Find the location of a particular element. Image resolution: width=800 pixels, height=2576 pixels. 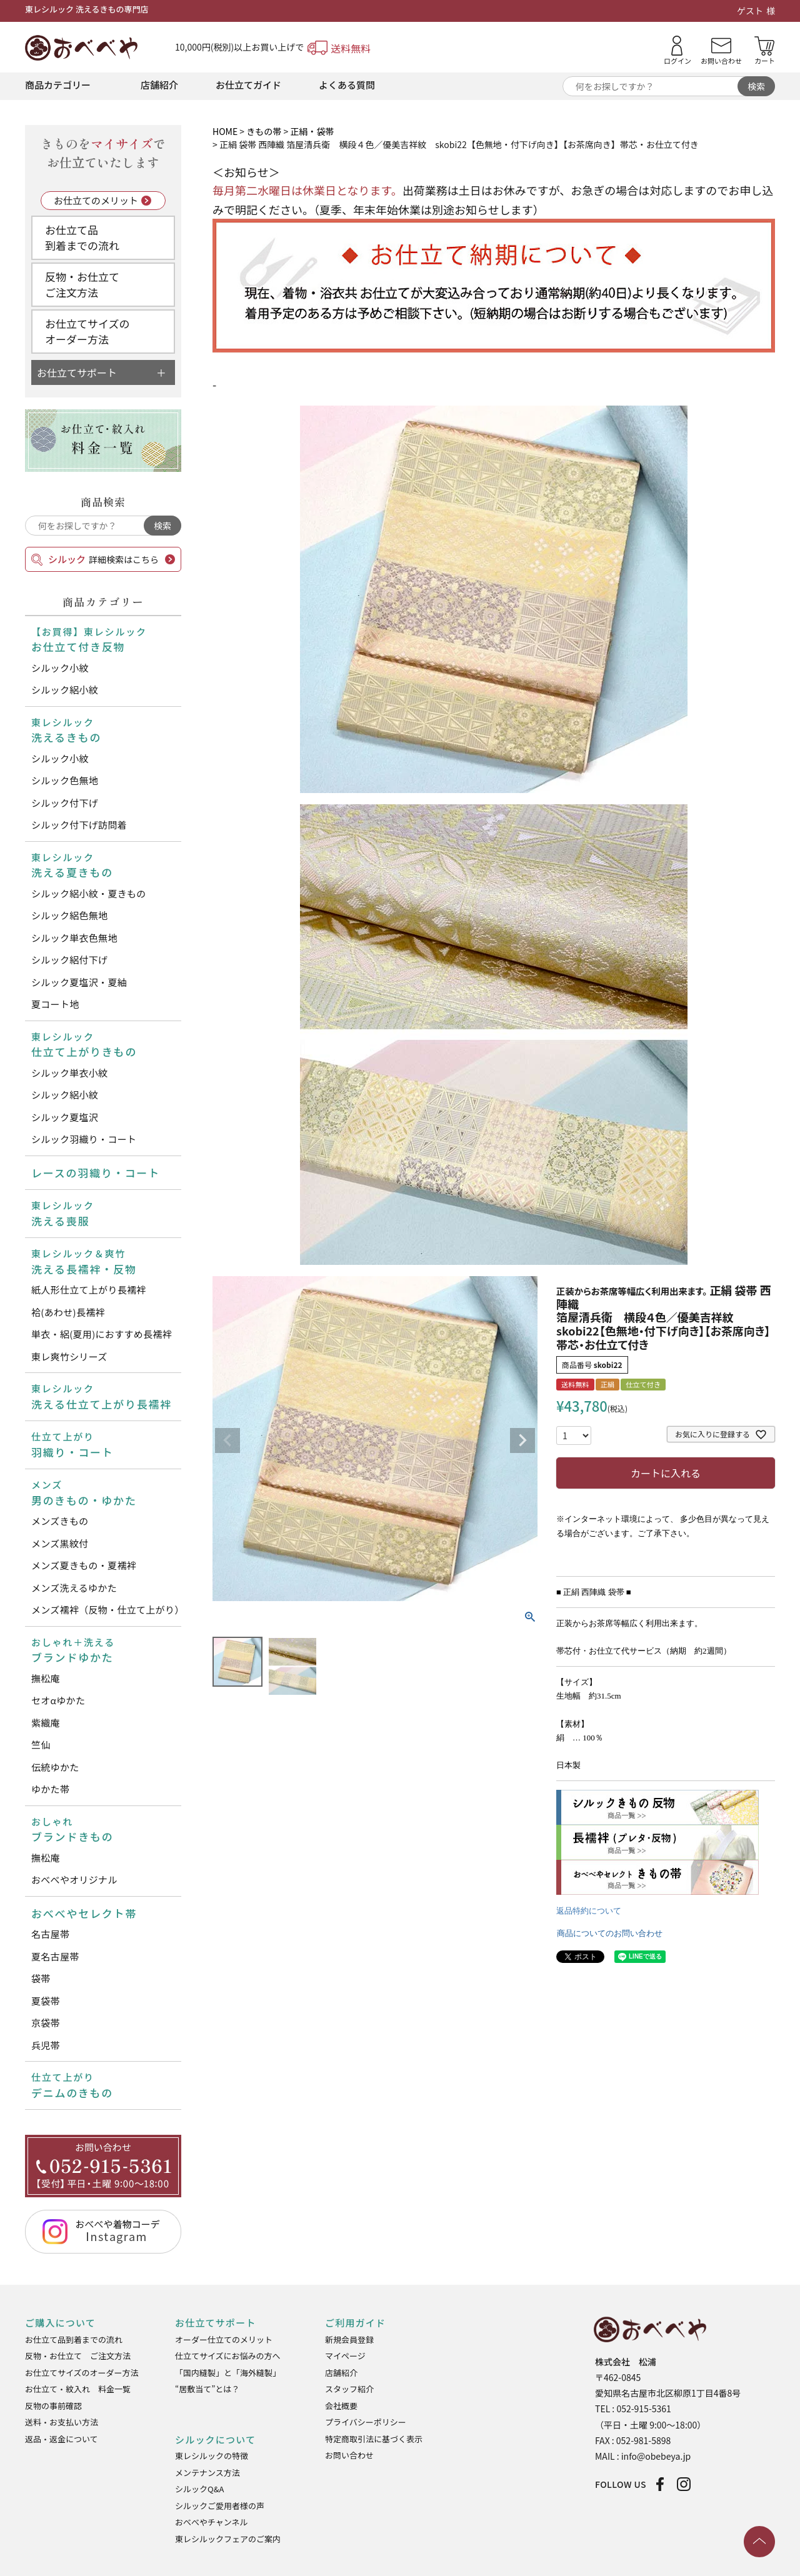

反物の事前確認 is located at coordinates (53, 2406).